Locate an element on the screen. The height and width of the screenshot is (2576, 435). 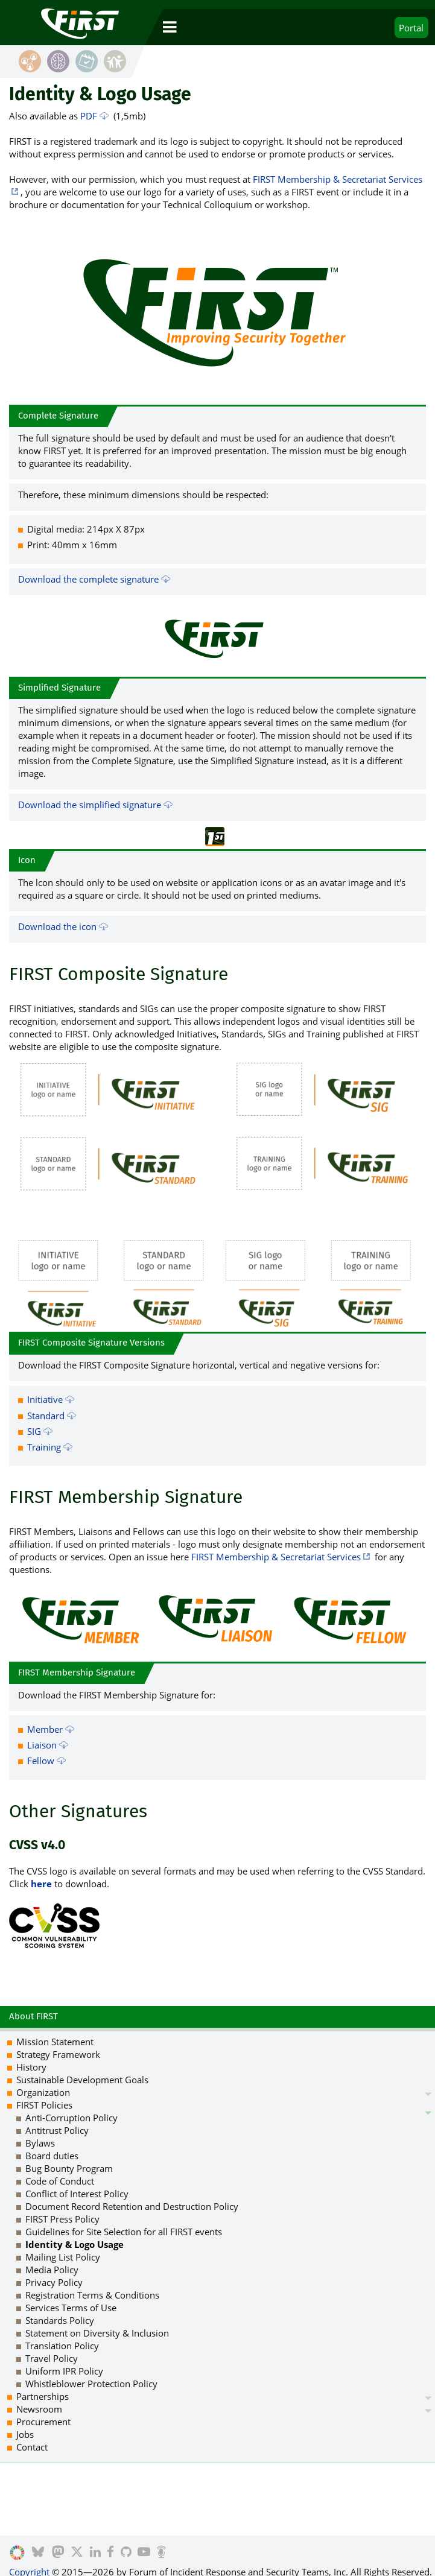
Mission Statement is located at coordinates (55, 2042).